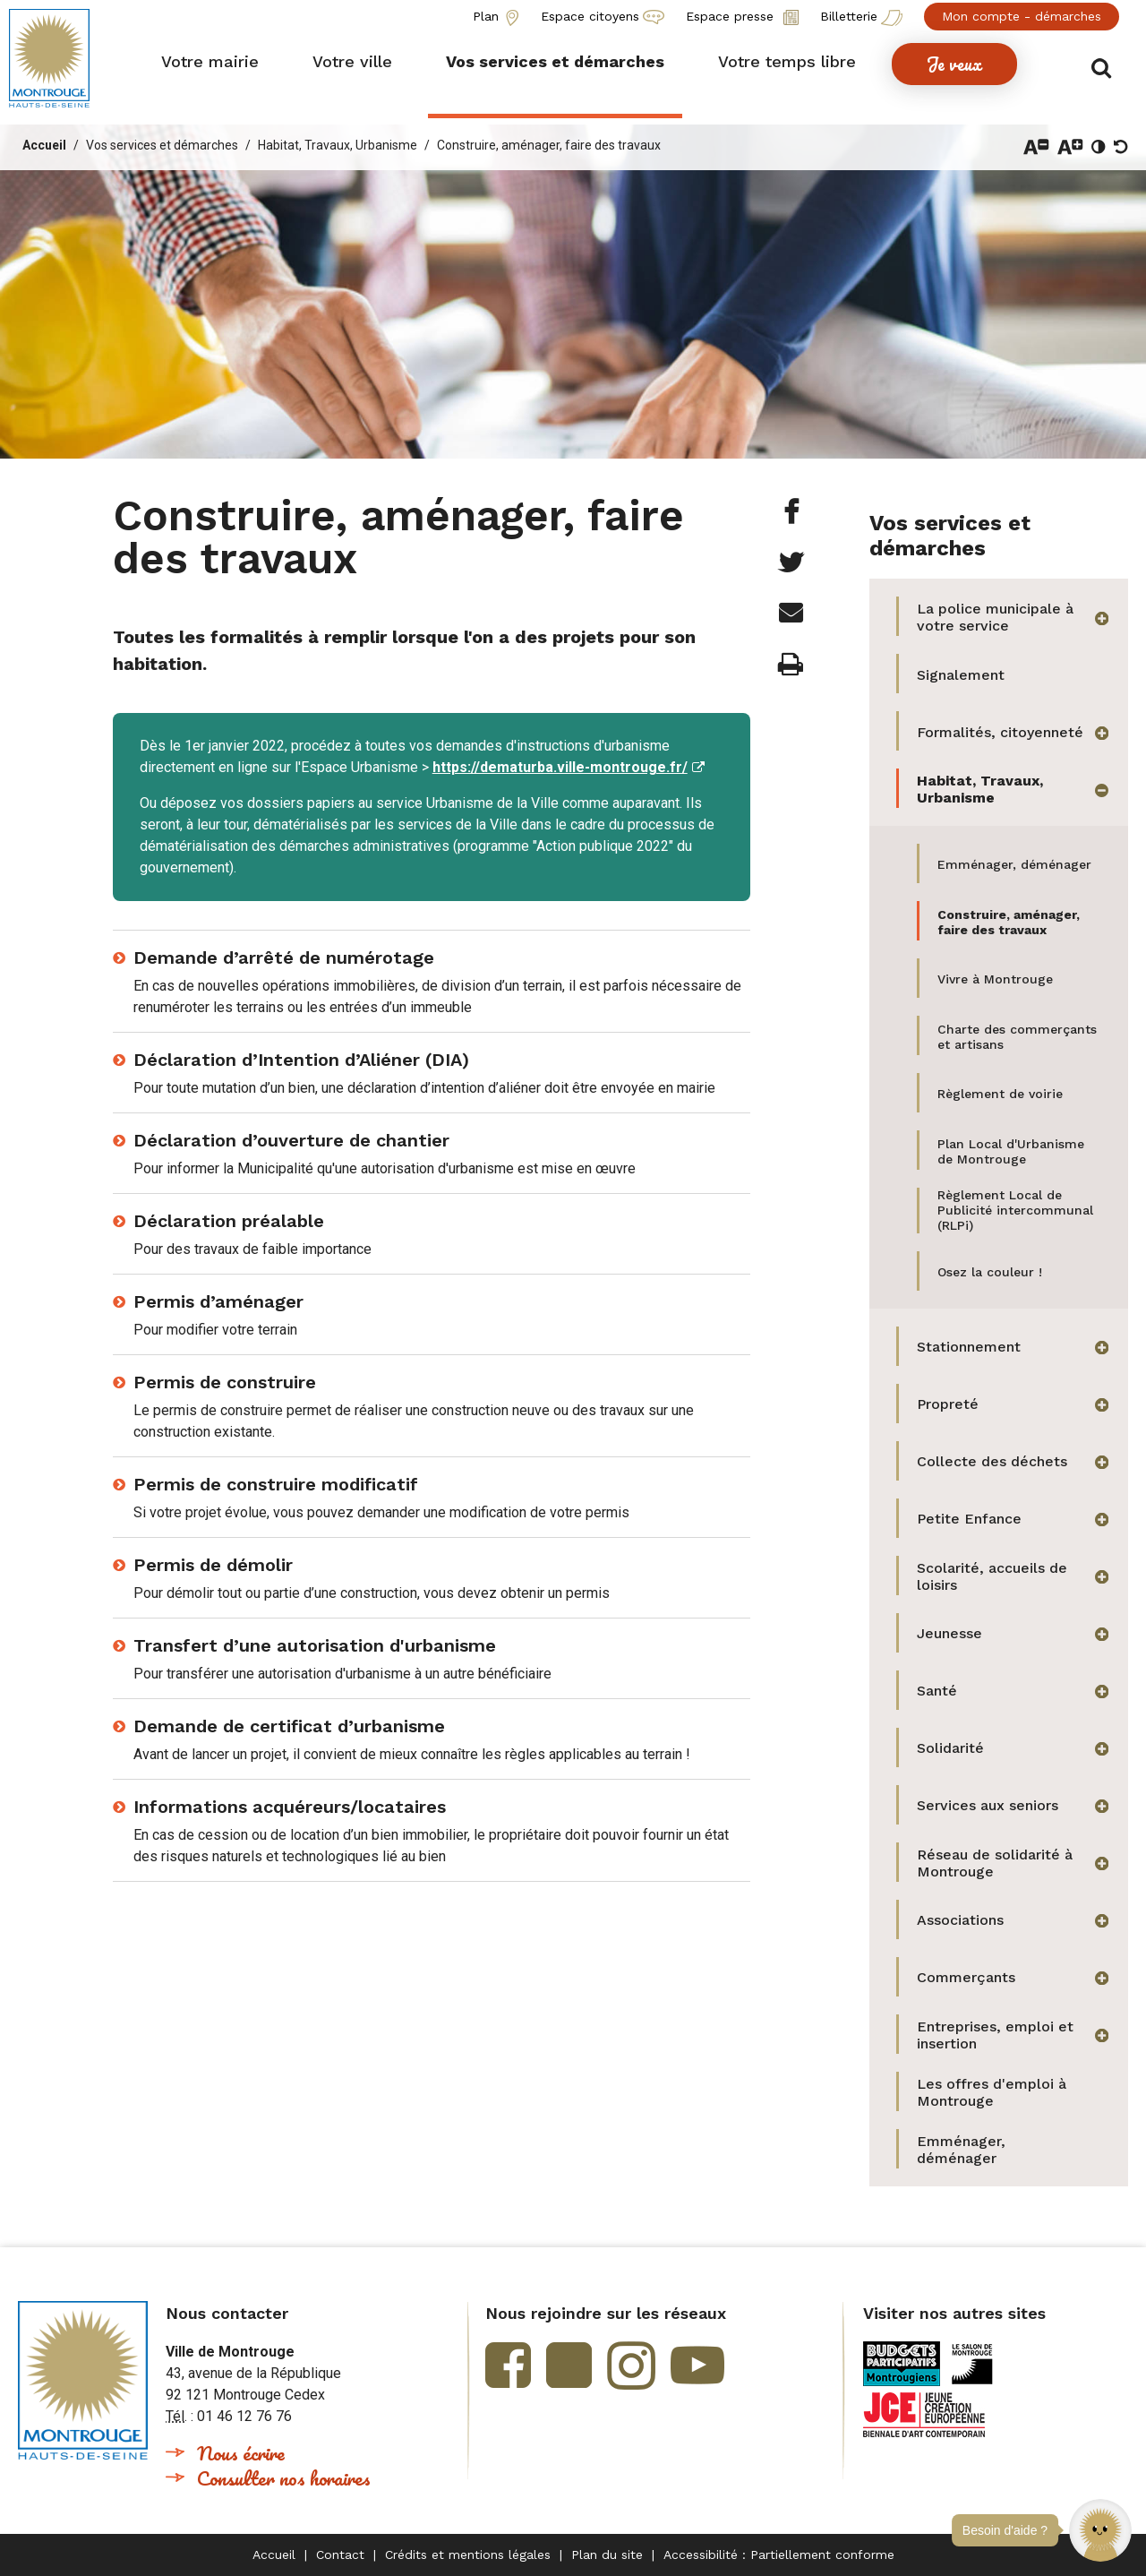 This screenshot has height=2576, width=1146. Describe the element at coordinates (162, 145) in the screenshot. I see `Vos services et démarches` at that location.